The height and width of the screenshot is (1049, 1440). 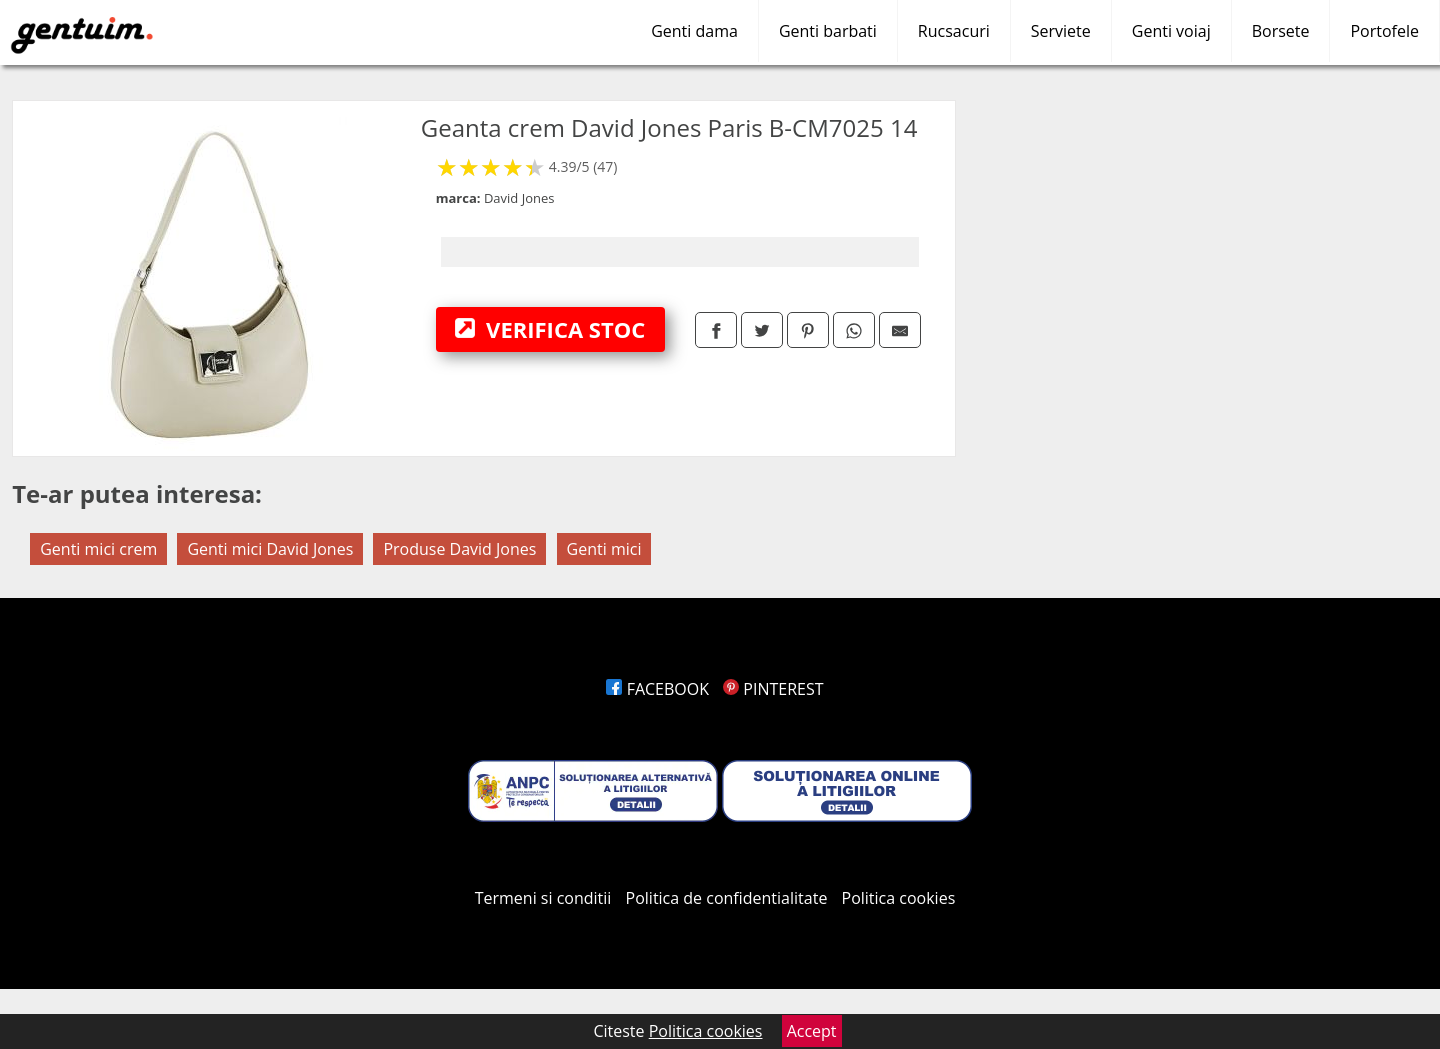 I want to click on VERIFICA STOC, so click(x=550, y=329).